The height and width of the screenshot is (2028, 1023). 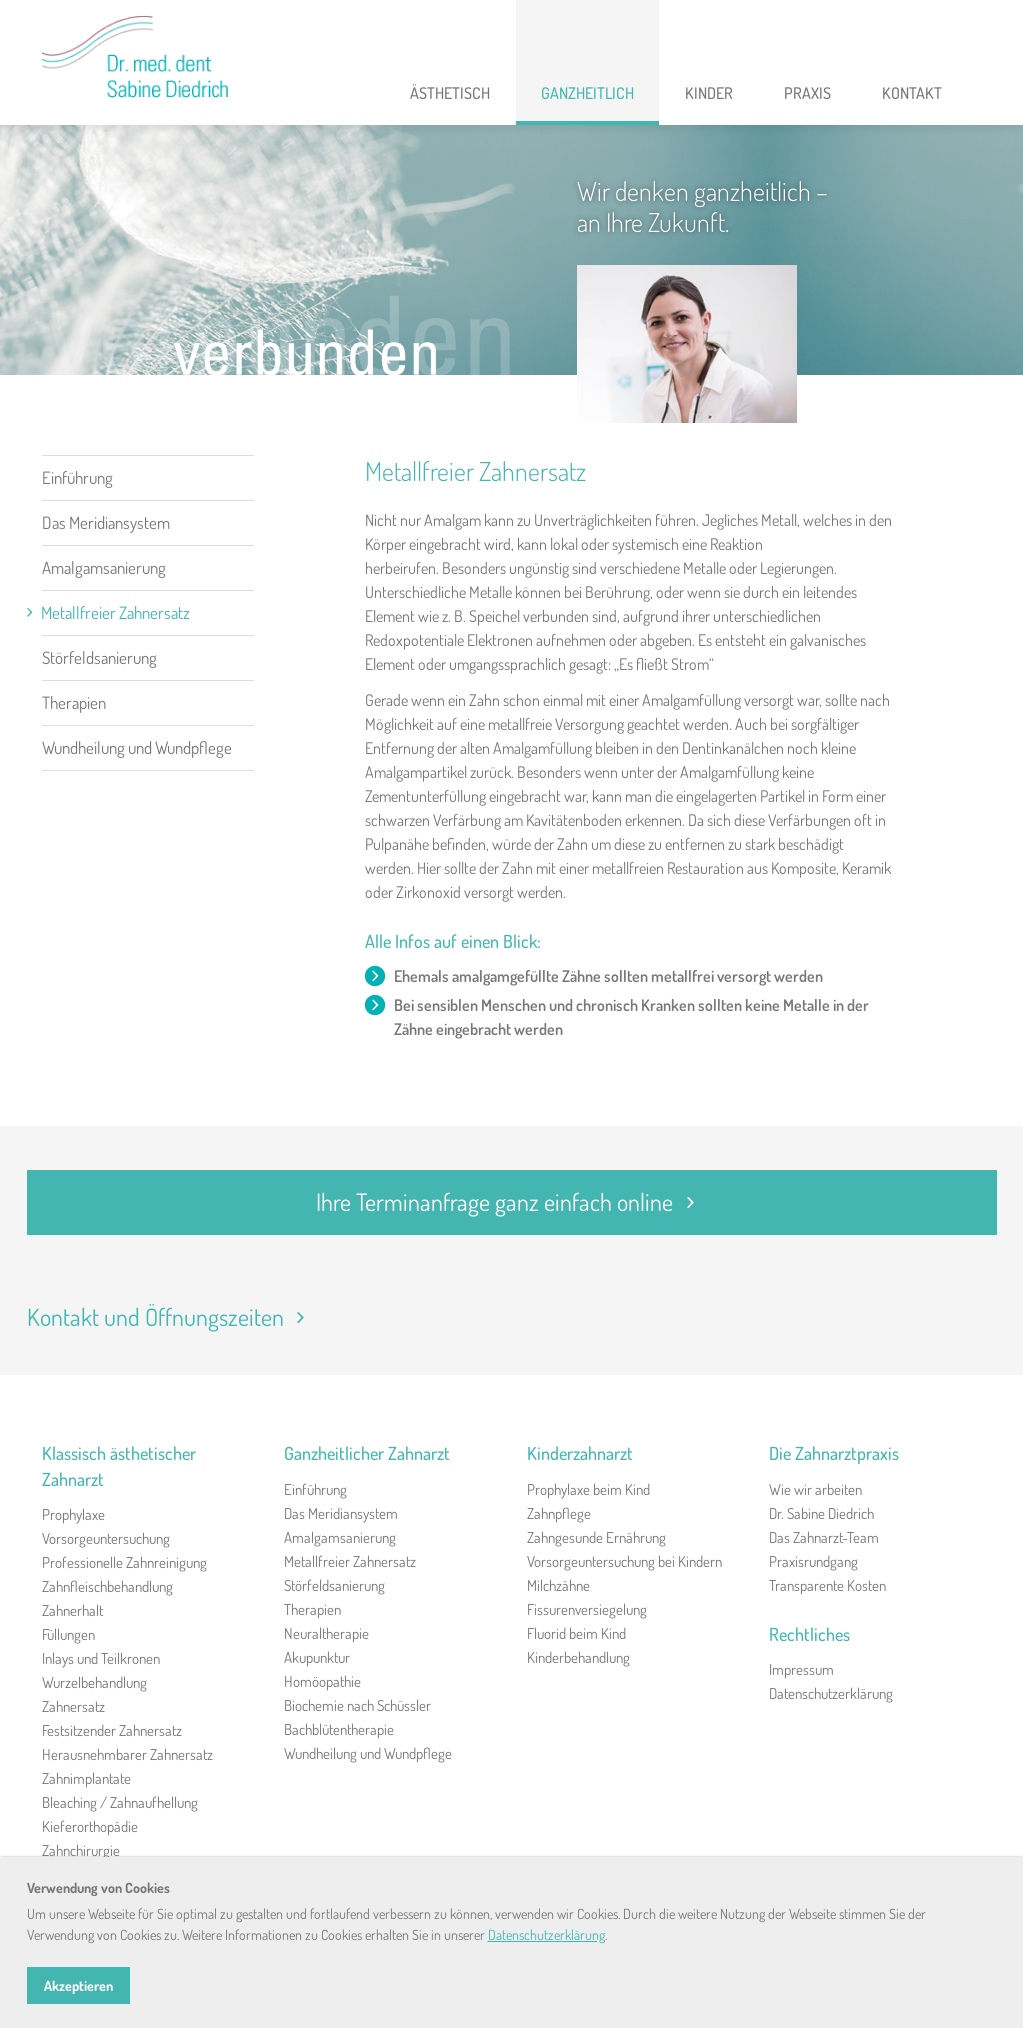 I want to click on Festsitzender Zahnersatz, so click(x=112, y=1730).